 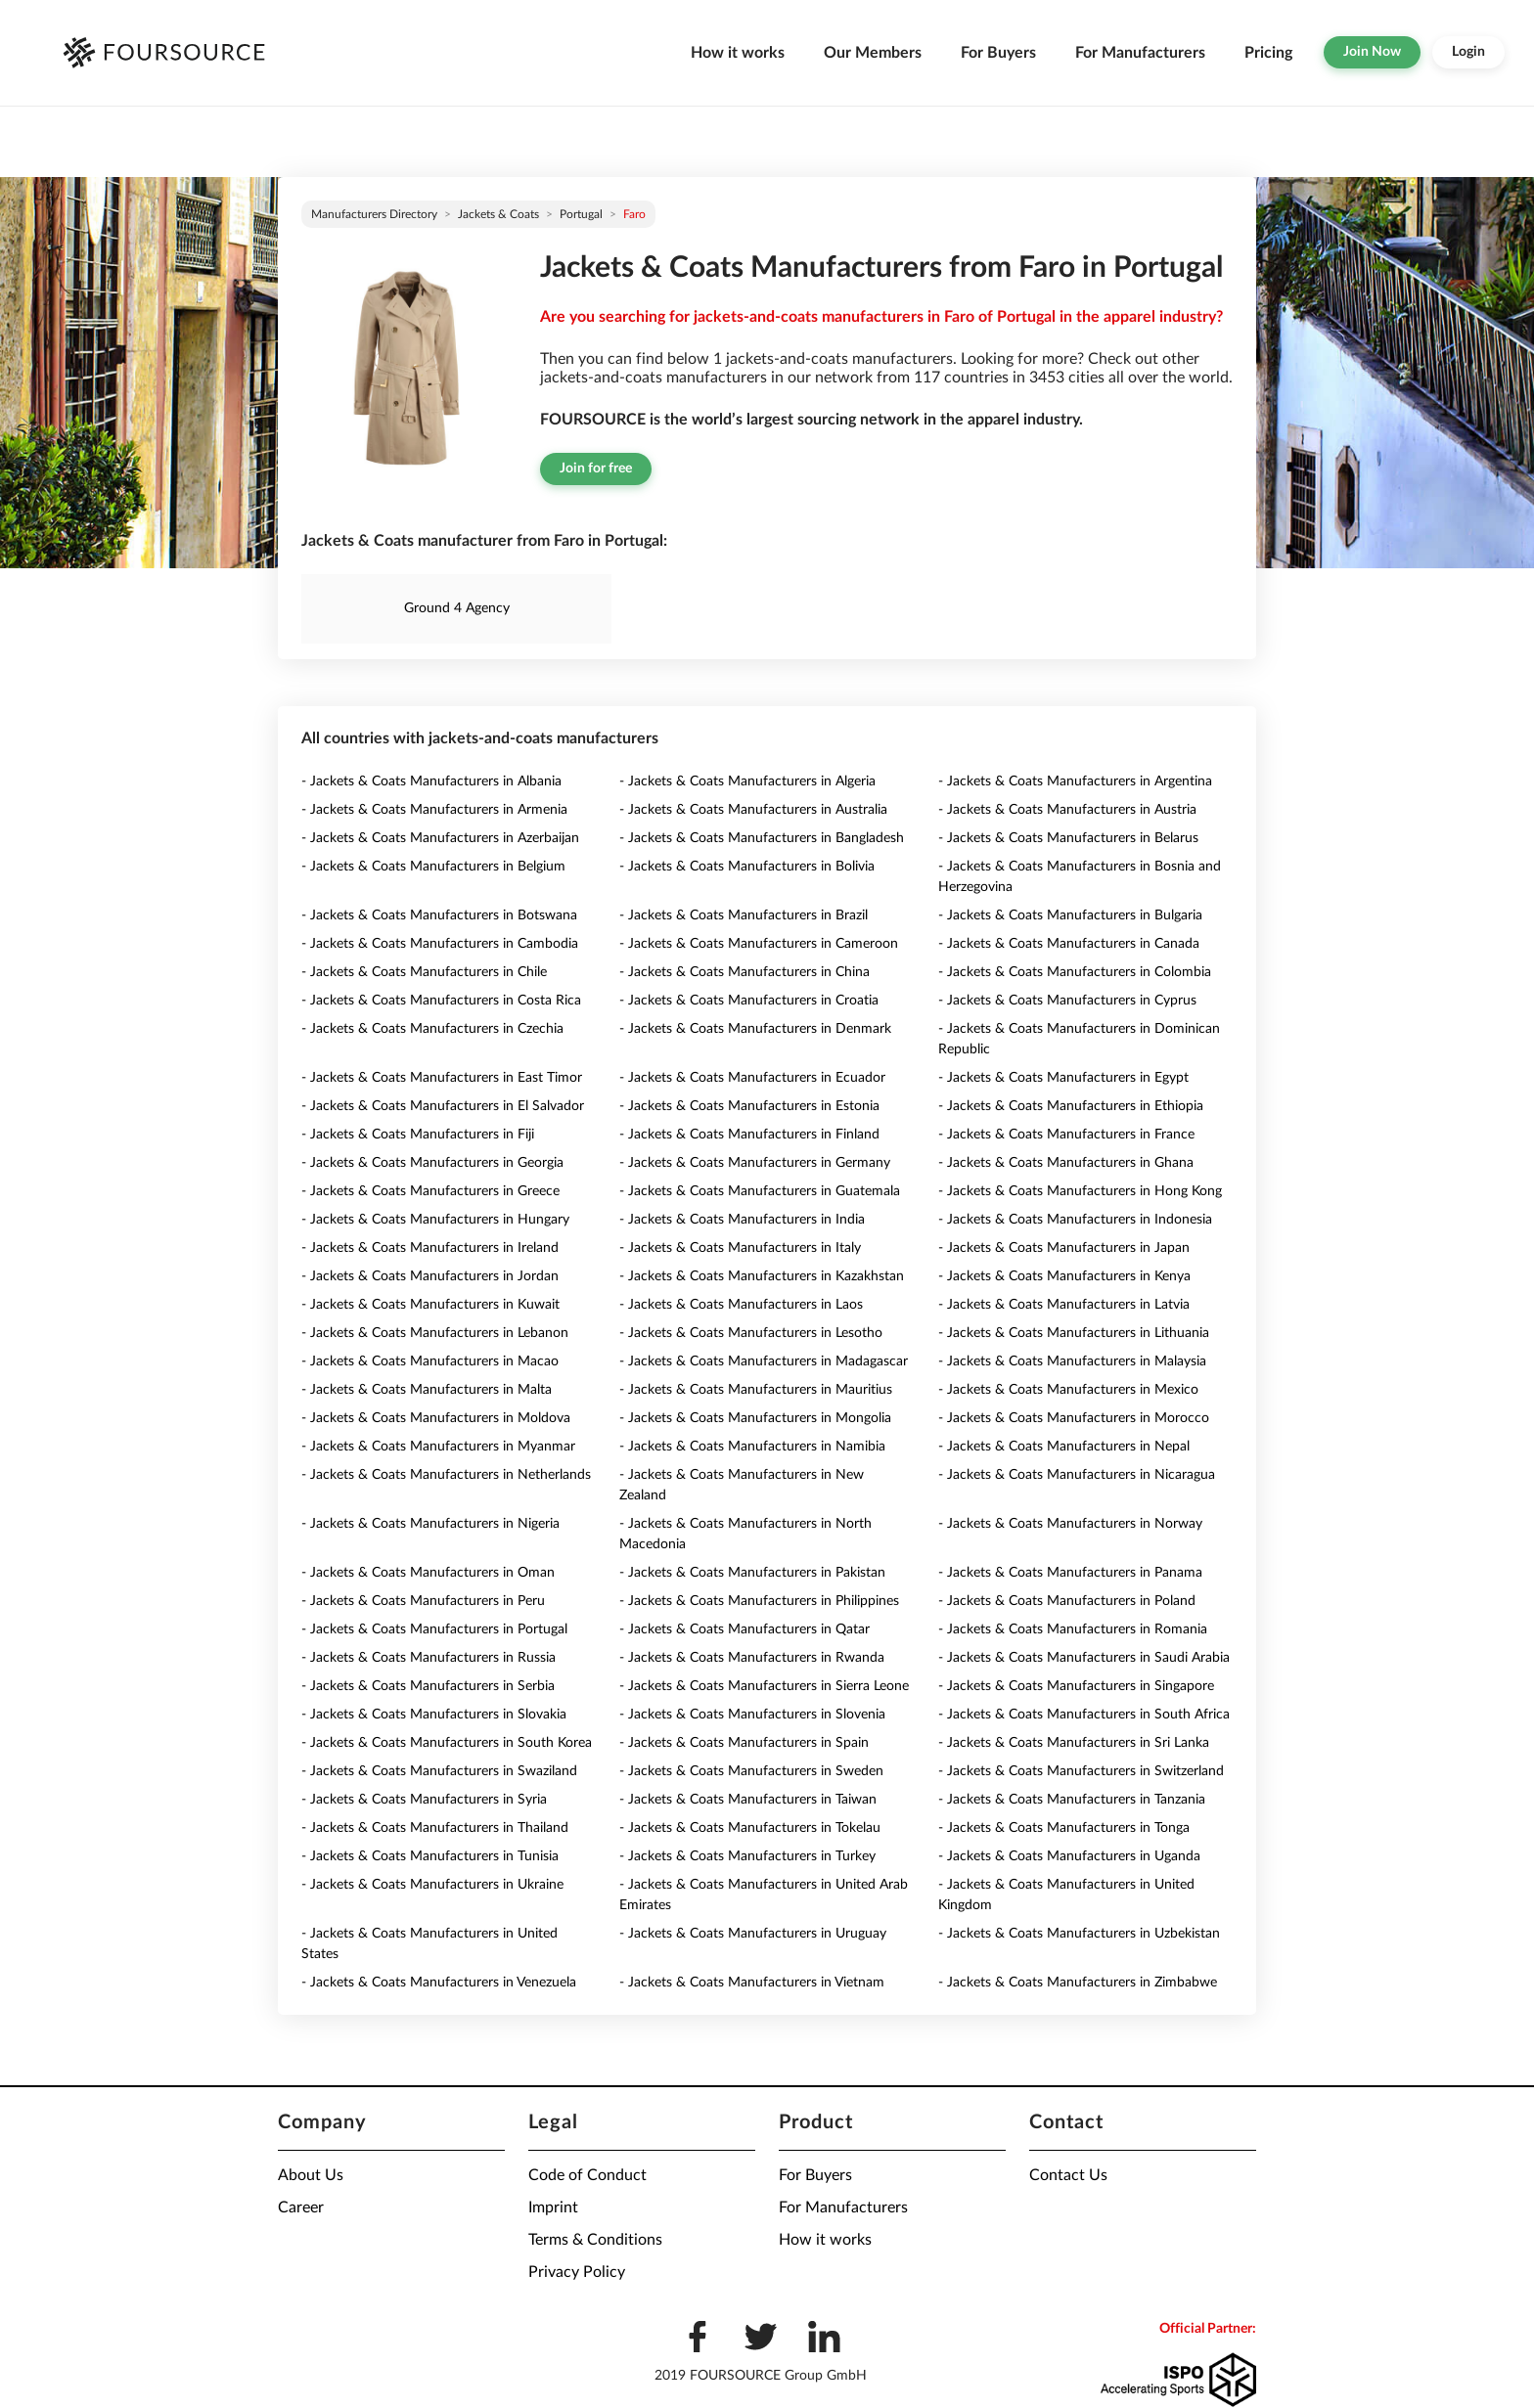 I want to click on - Jackets & Coats Manufacturers in Fiji, so click(x=417, y=1134).